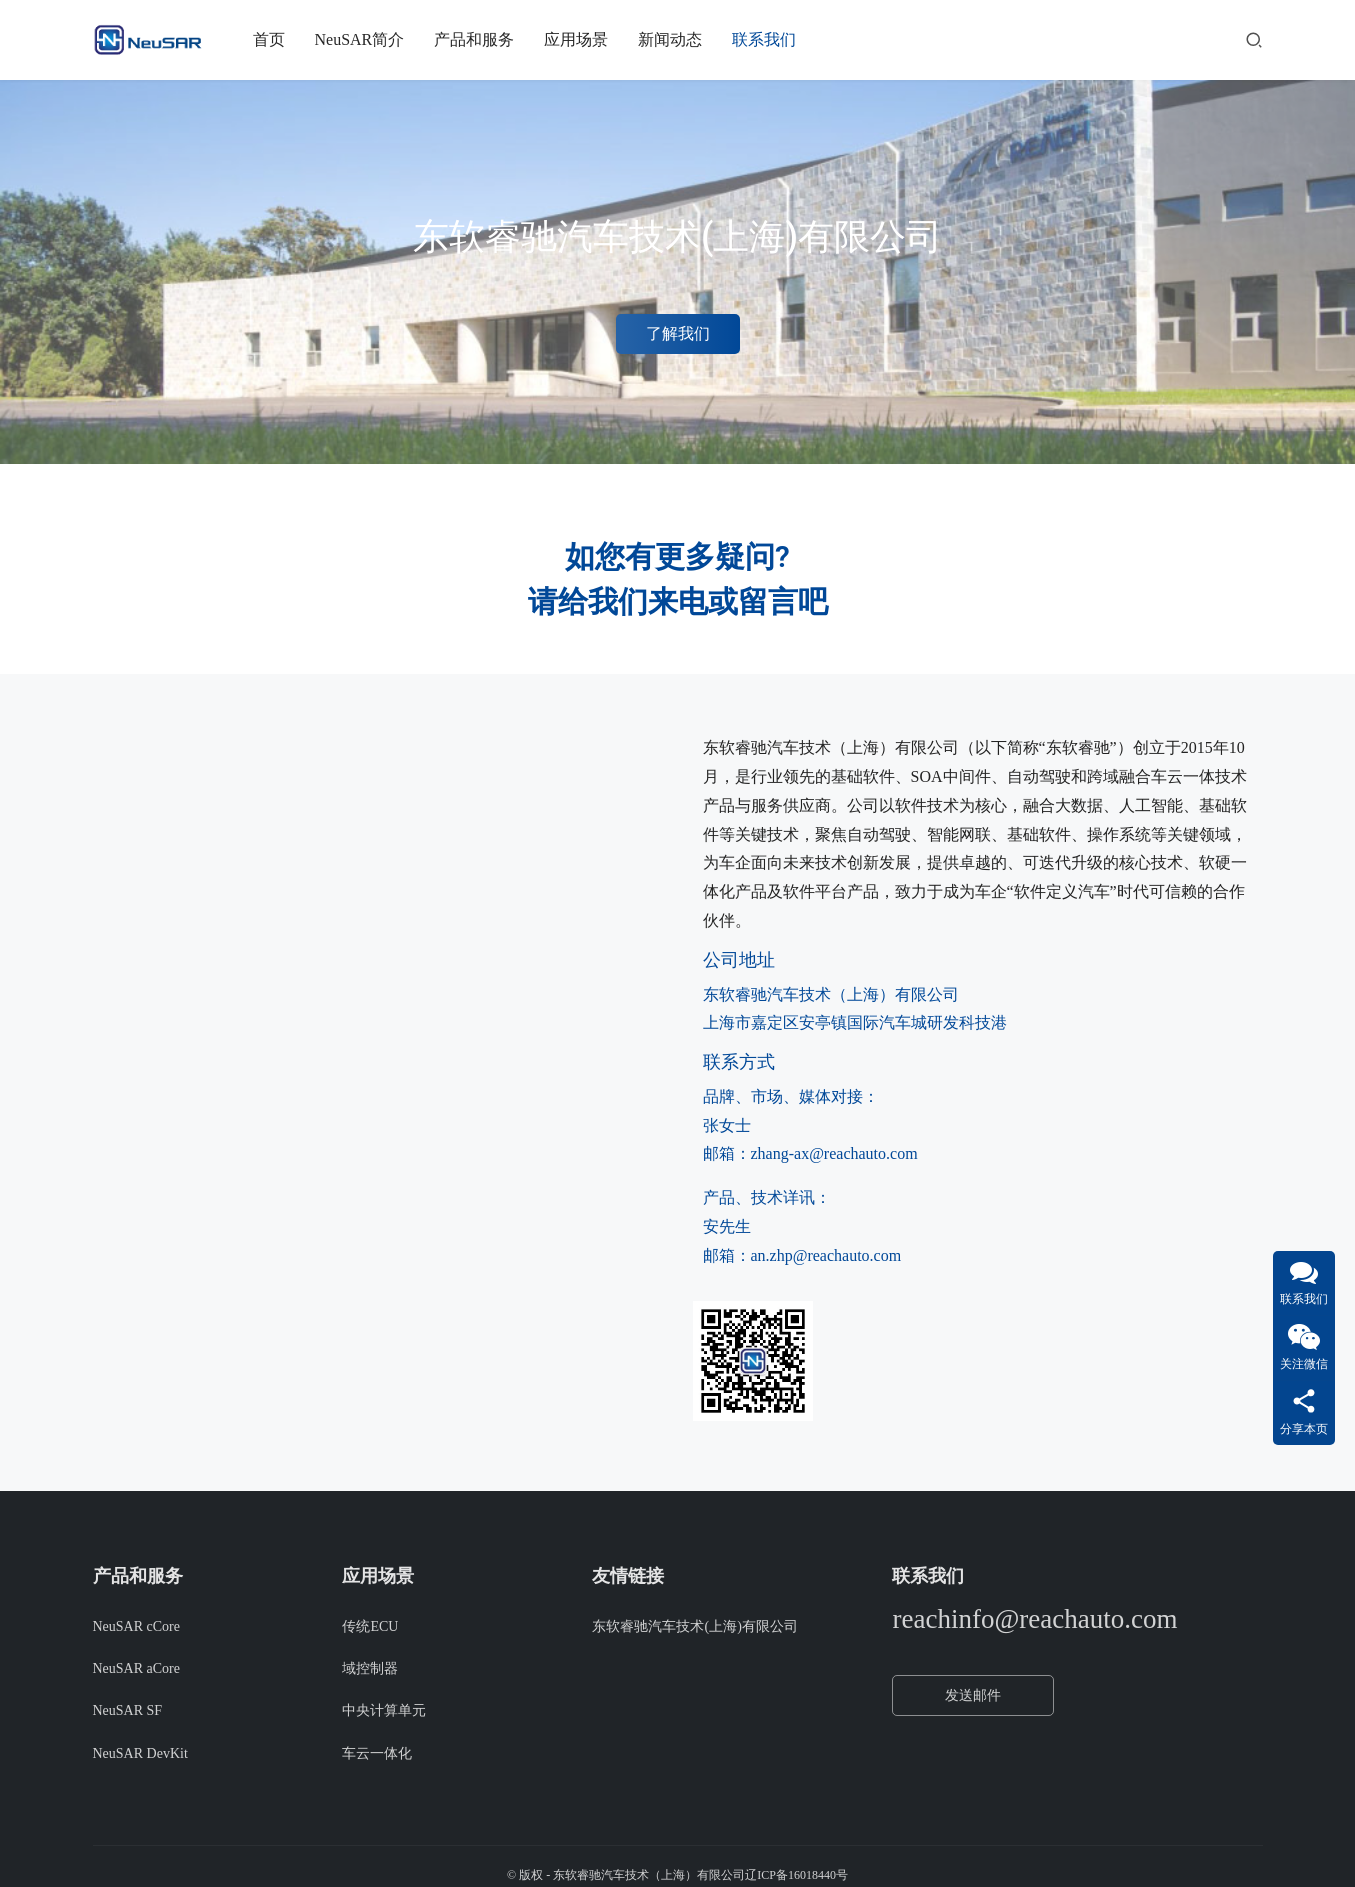 The image size is (1355, 1887). Describe the element at coordinates (360, 39) in the screenshot. I see `NeuSAR简介` at that location.